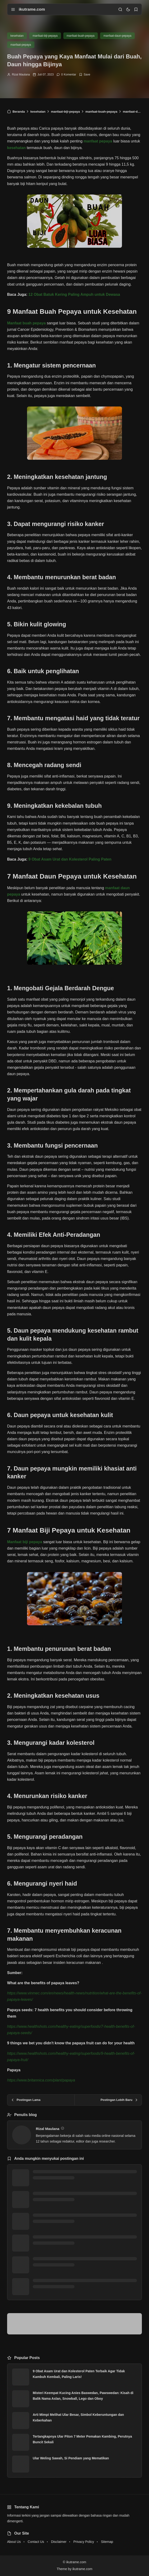 This screenshot has width=149, height=2576. I want to click on Ular Weling Sawah, Si Pendiam yang Mematikan, so click(71, 2458).